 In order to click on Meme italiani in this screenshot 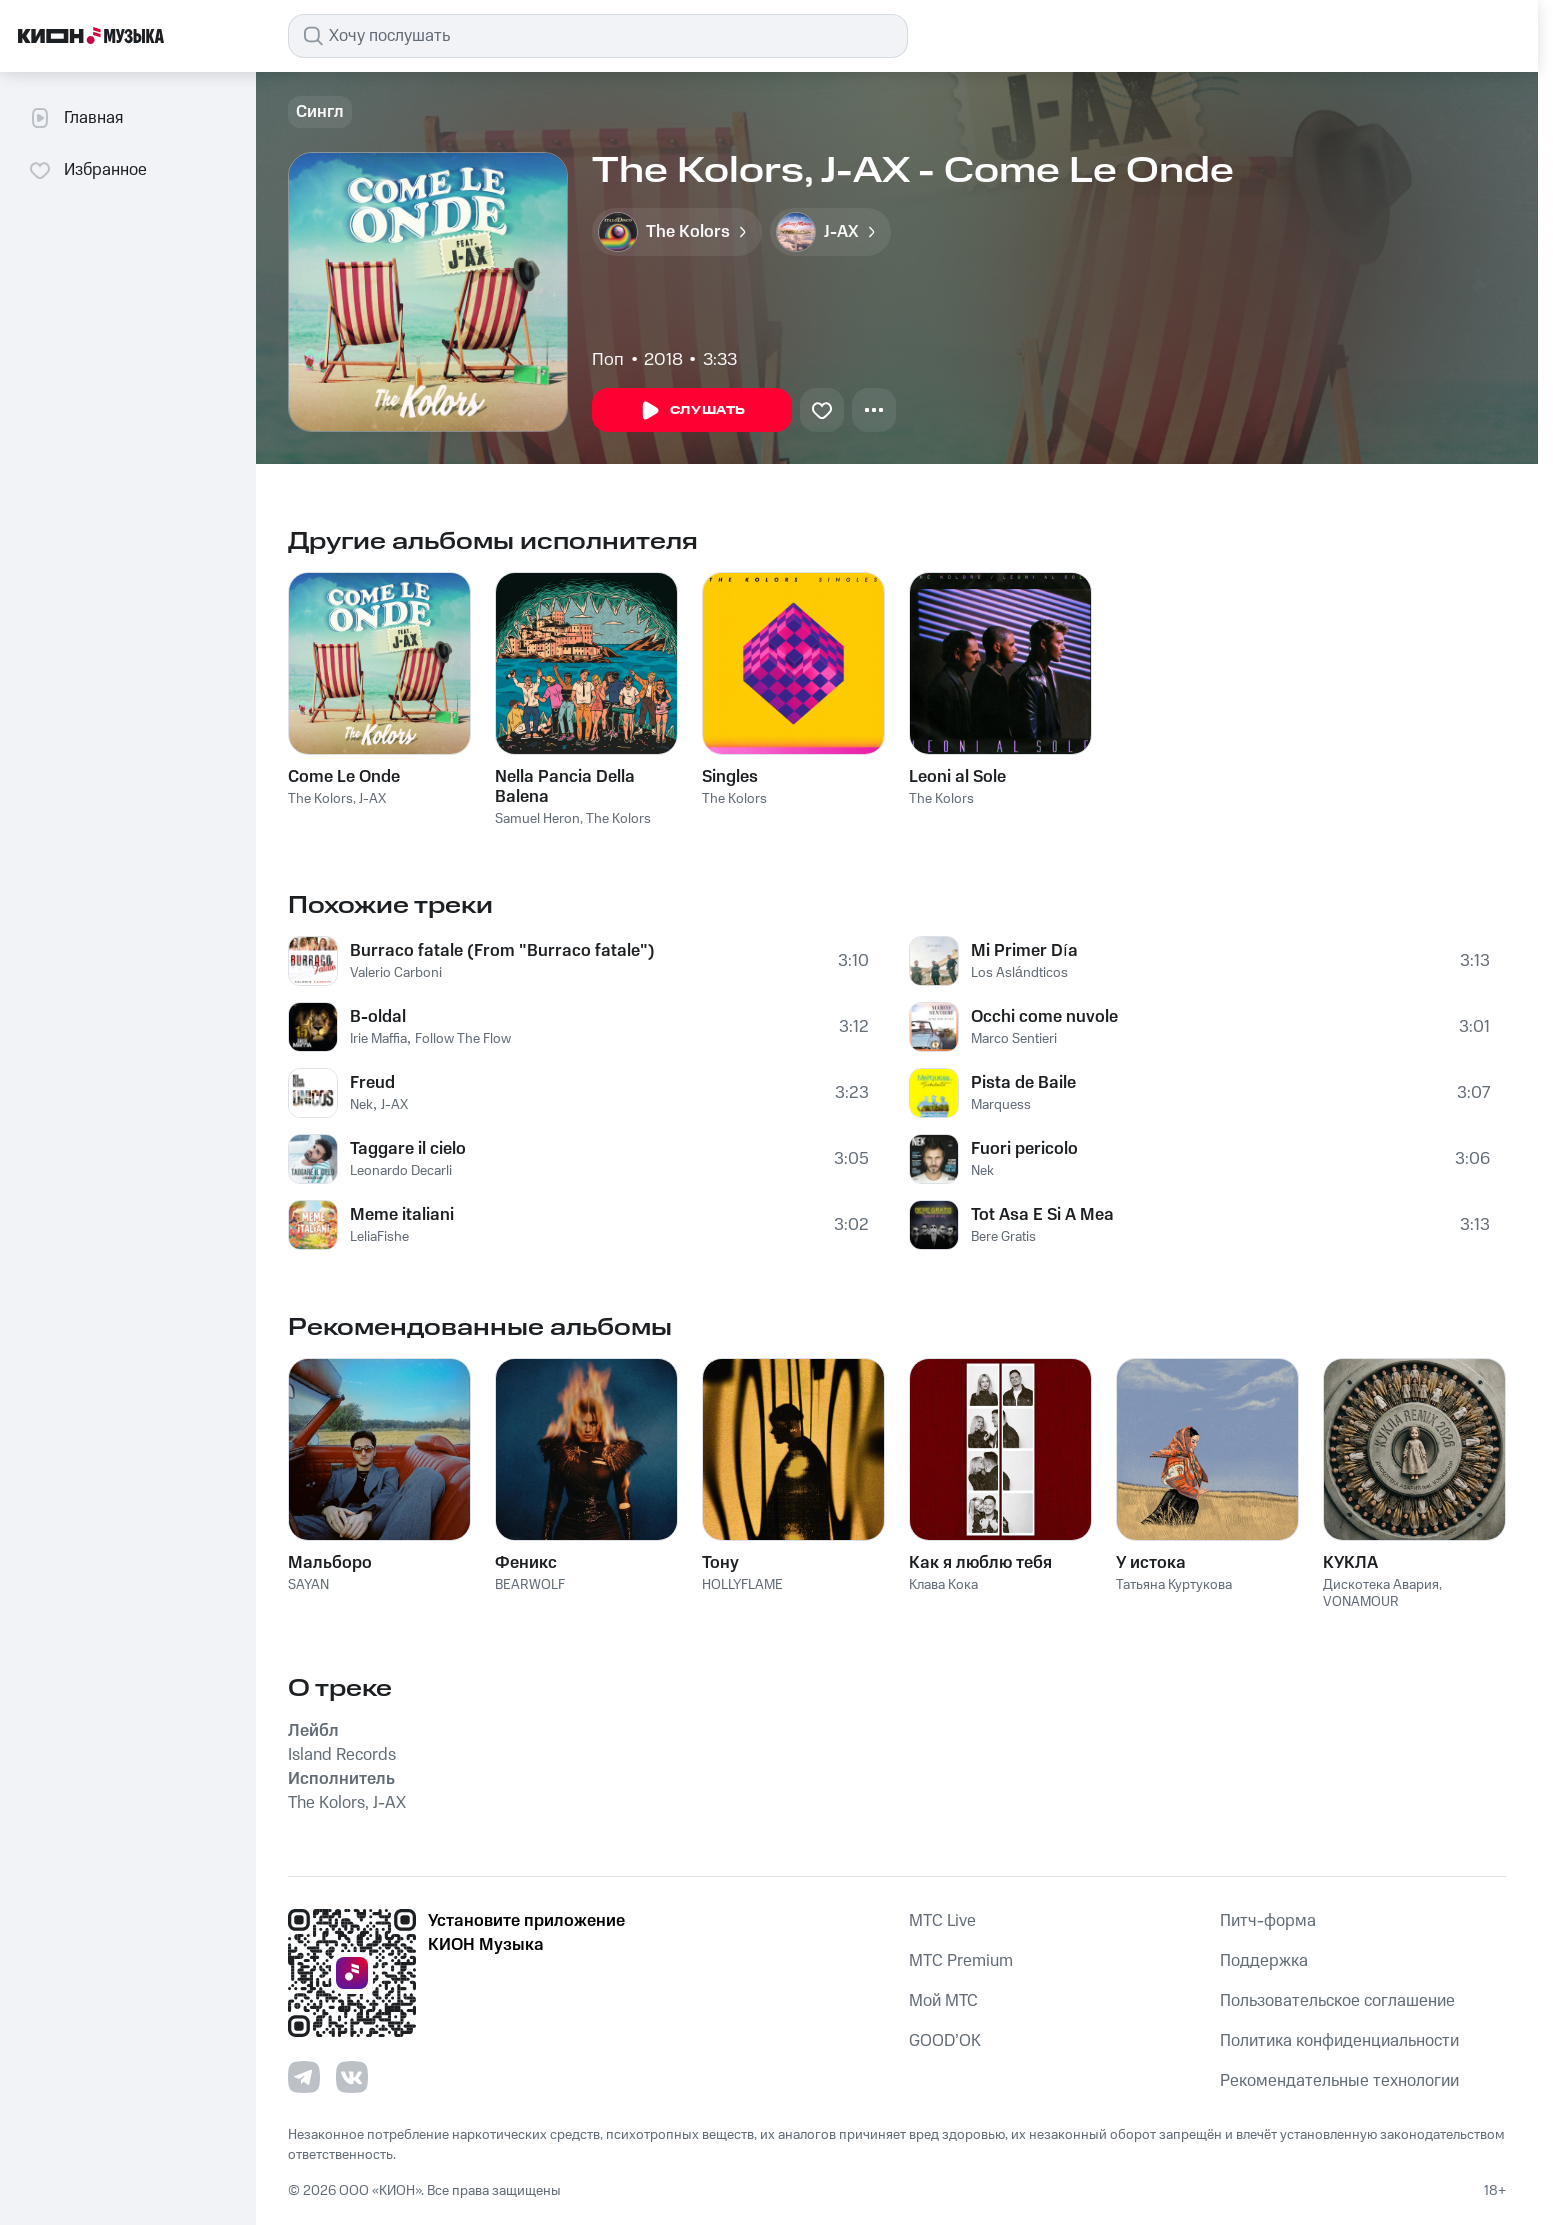, I will do `click(402, 1215)`.